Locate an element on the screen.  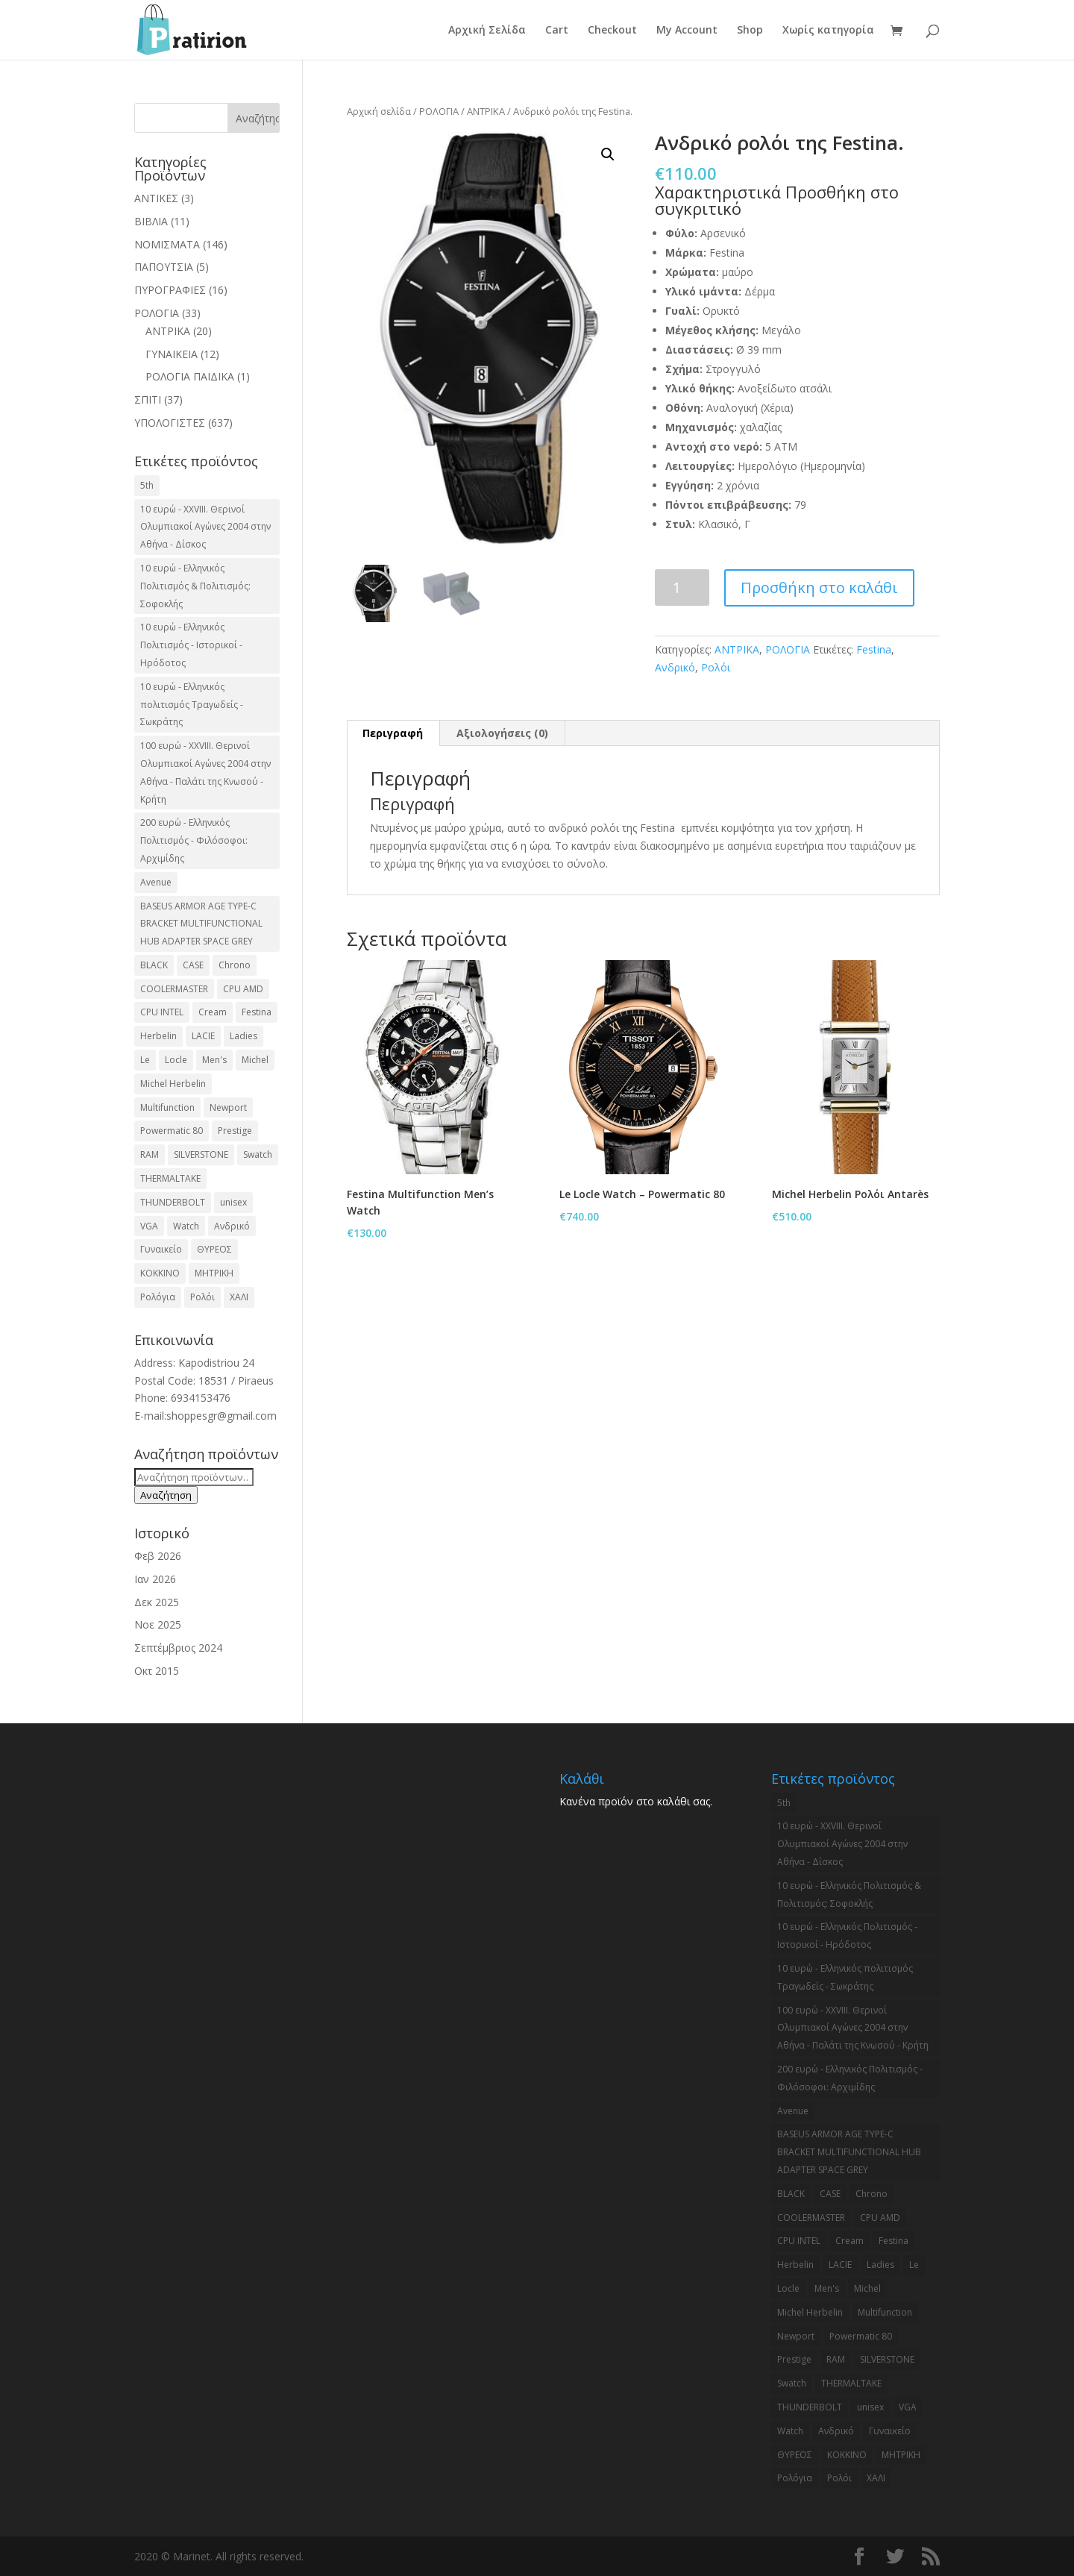
Περιγραφή is located at coordinates (392, 733).